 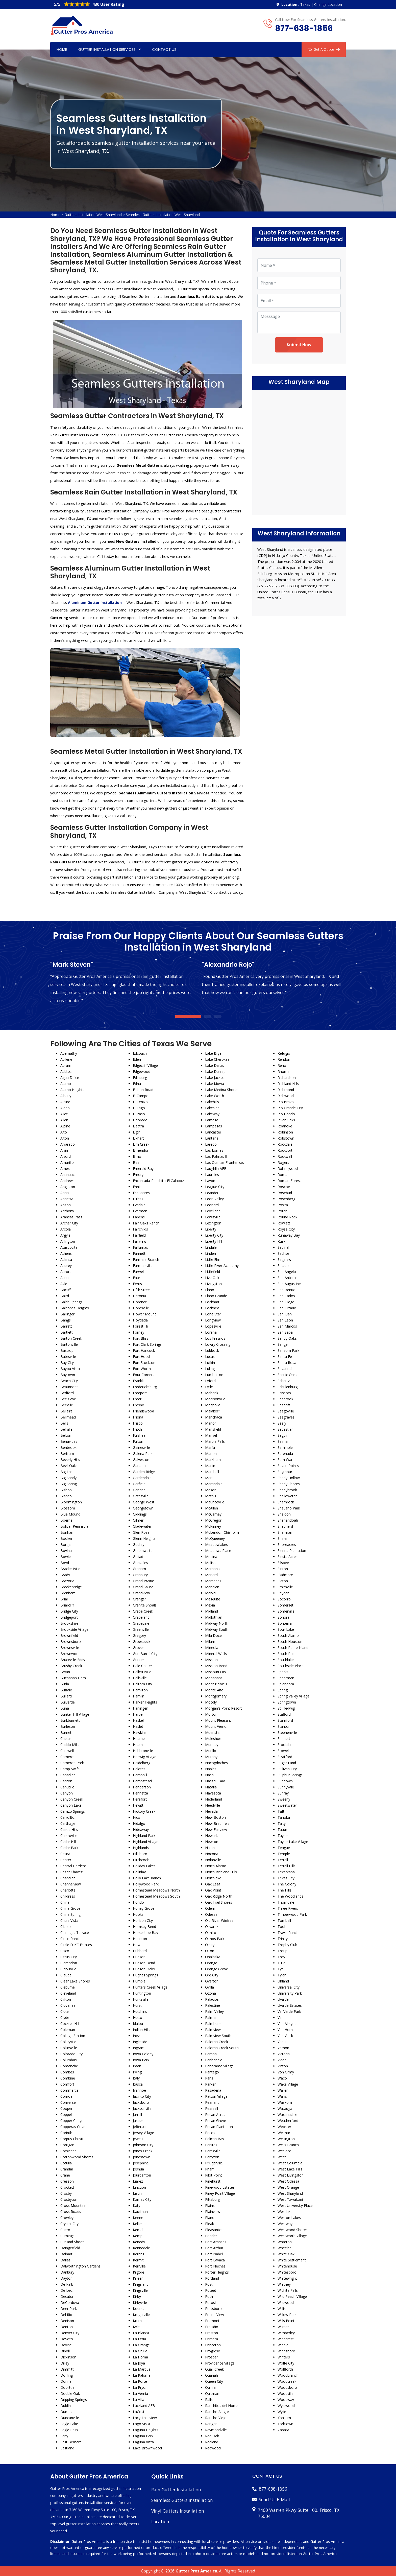 What do you see at coordinates (209, 2399) in the screenshot?
I see `Ralls` at bounding box center [209, 2399].